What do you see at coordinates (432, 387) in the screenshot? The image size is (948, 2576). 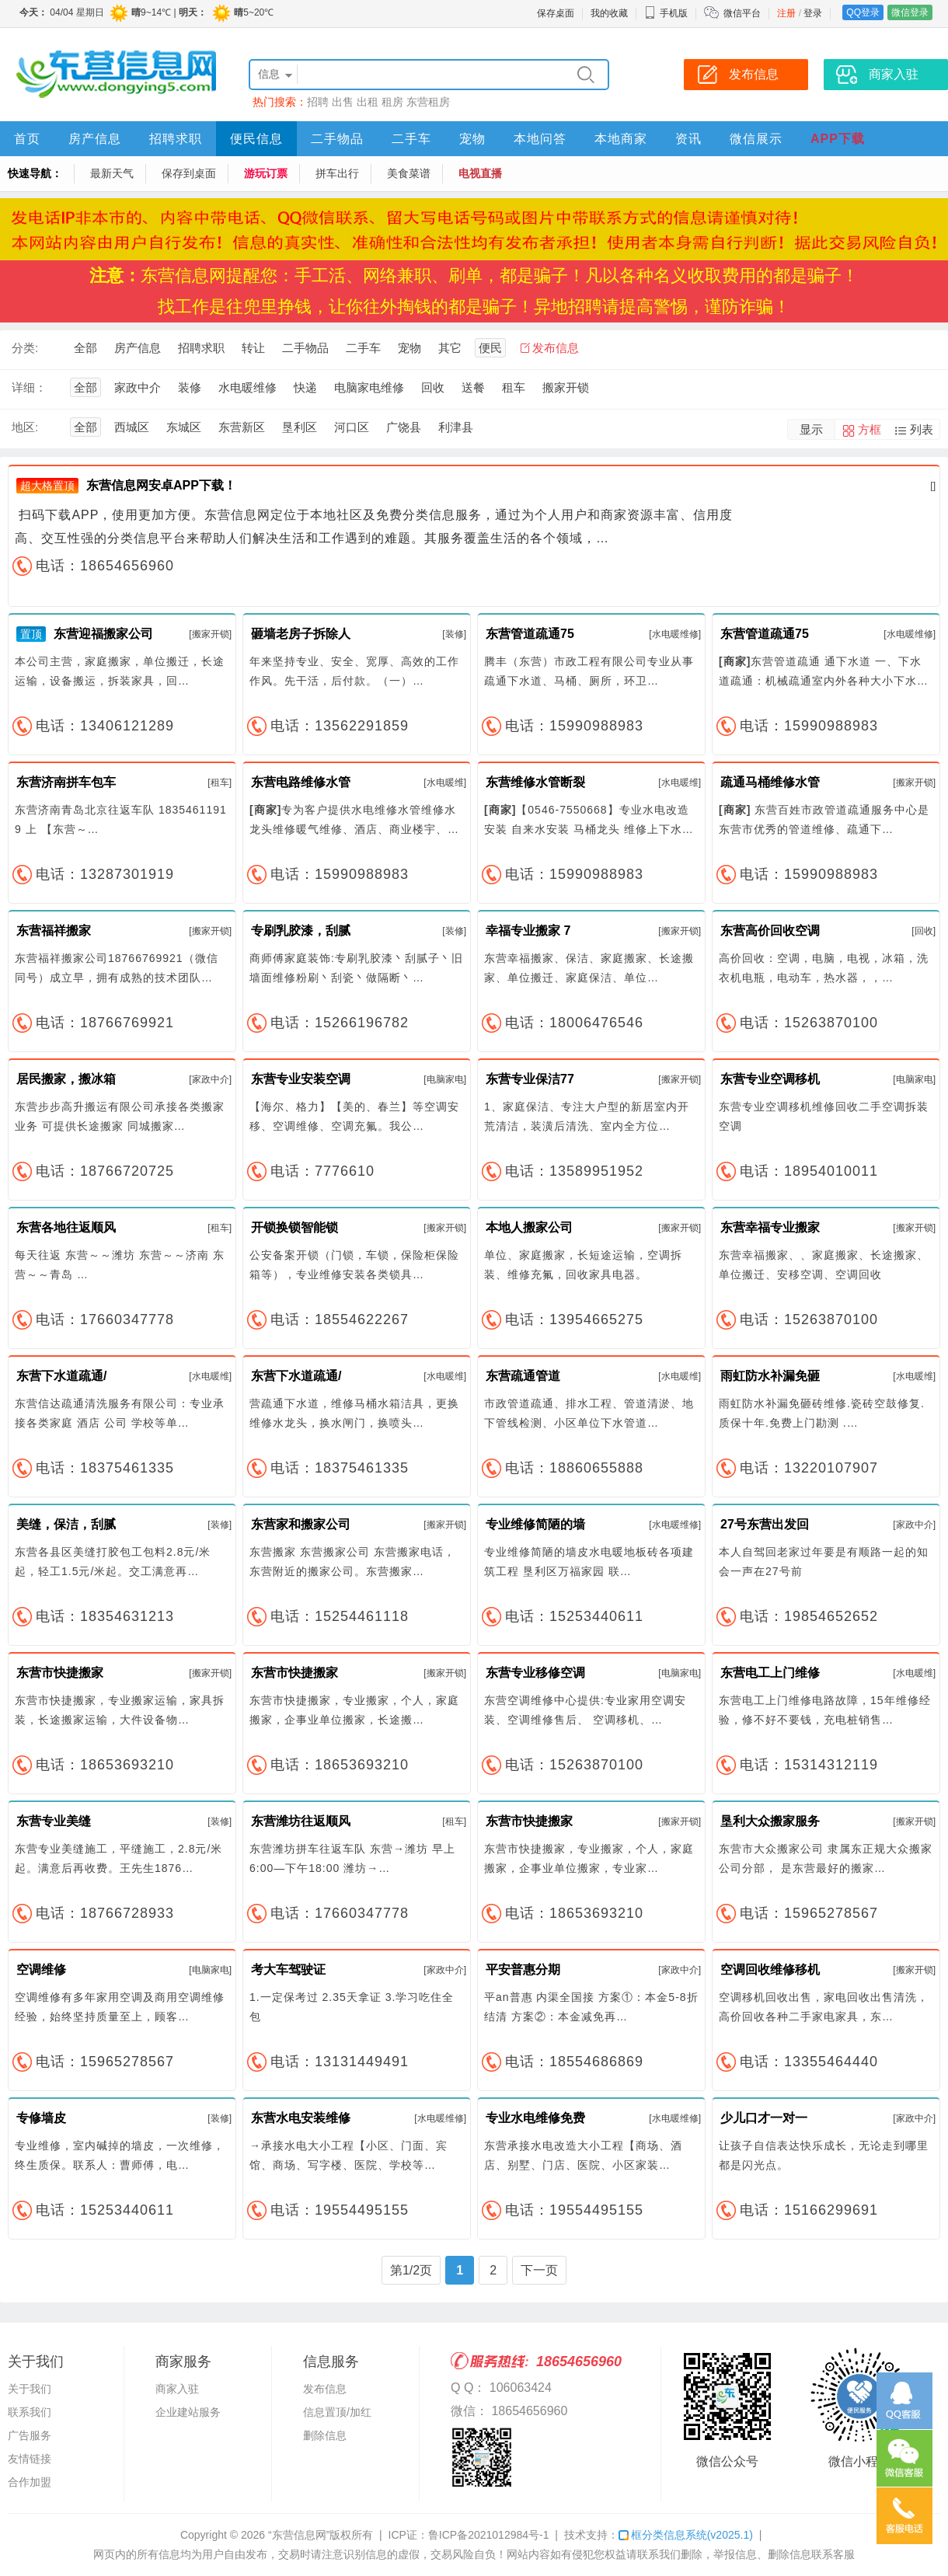 I see `回收` at bounding box center [432, 387].